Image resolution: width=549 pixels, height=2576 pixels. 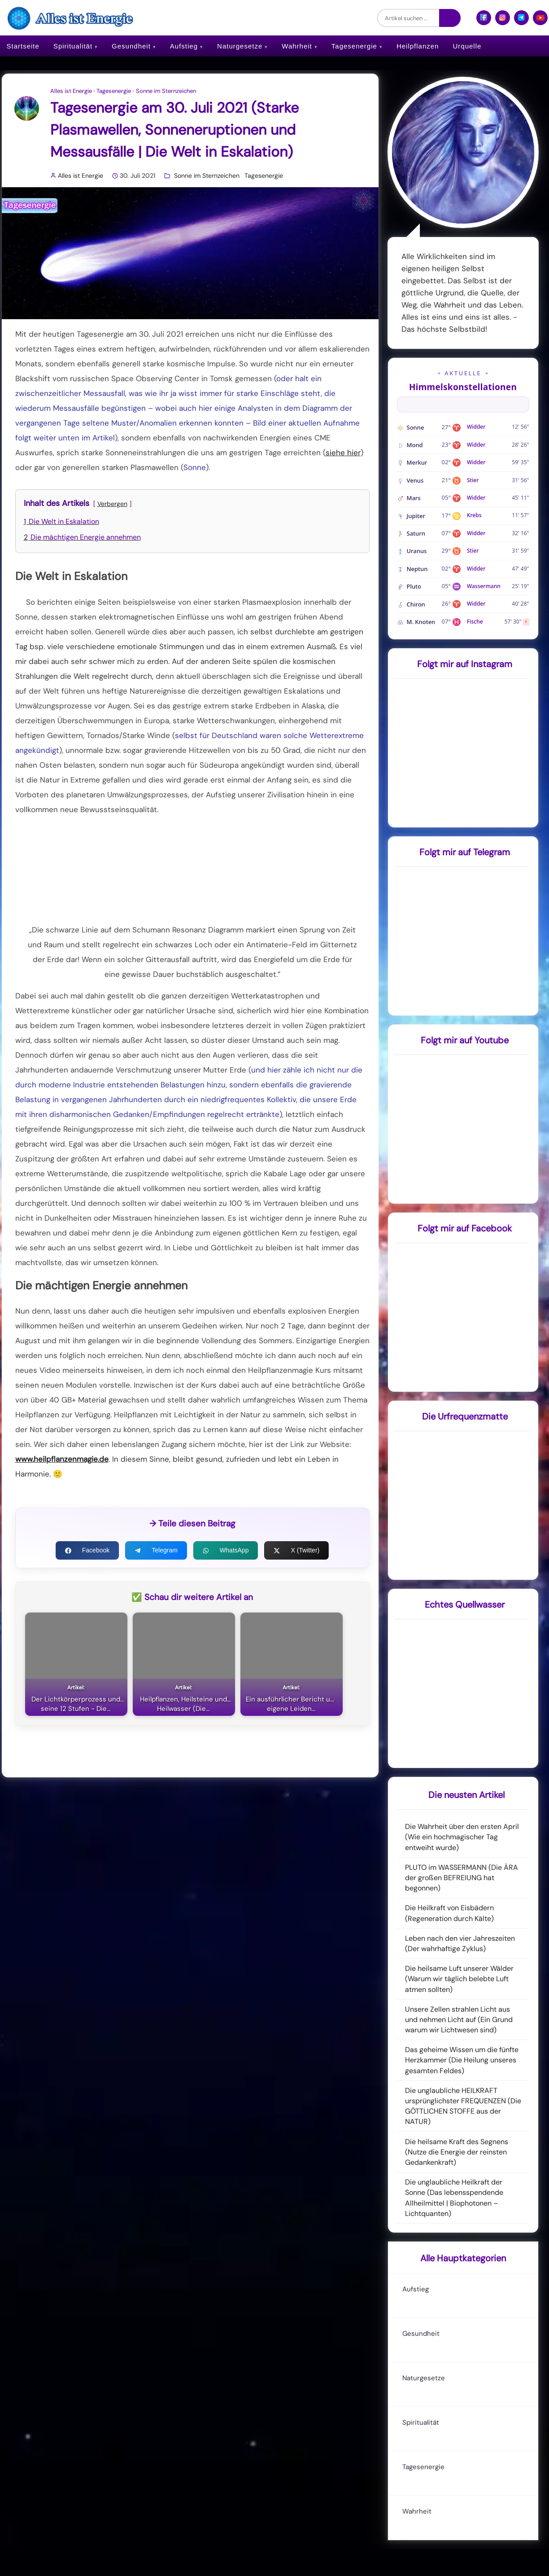 I want to click on Gesundheit, so click(x=131, y=46).